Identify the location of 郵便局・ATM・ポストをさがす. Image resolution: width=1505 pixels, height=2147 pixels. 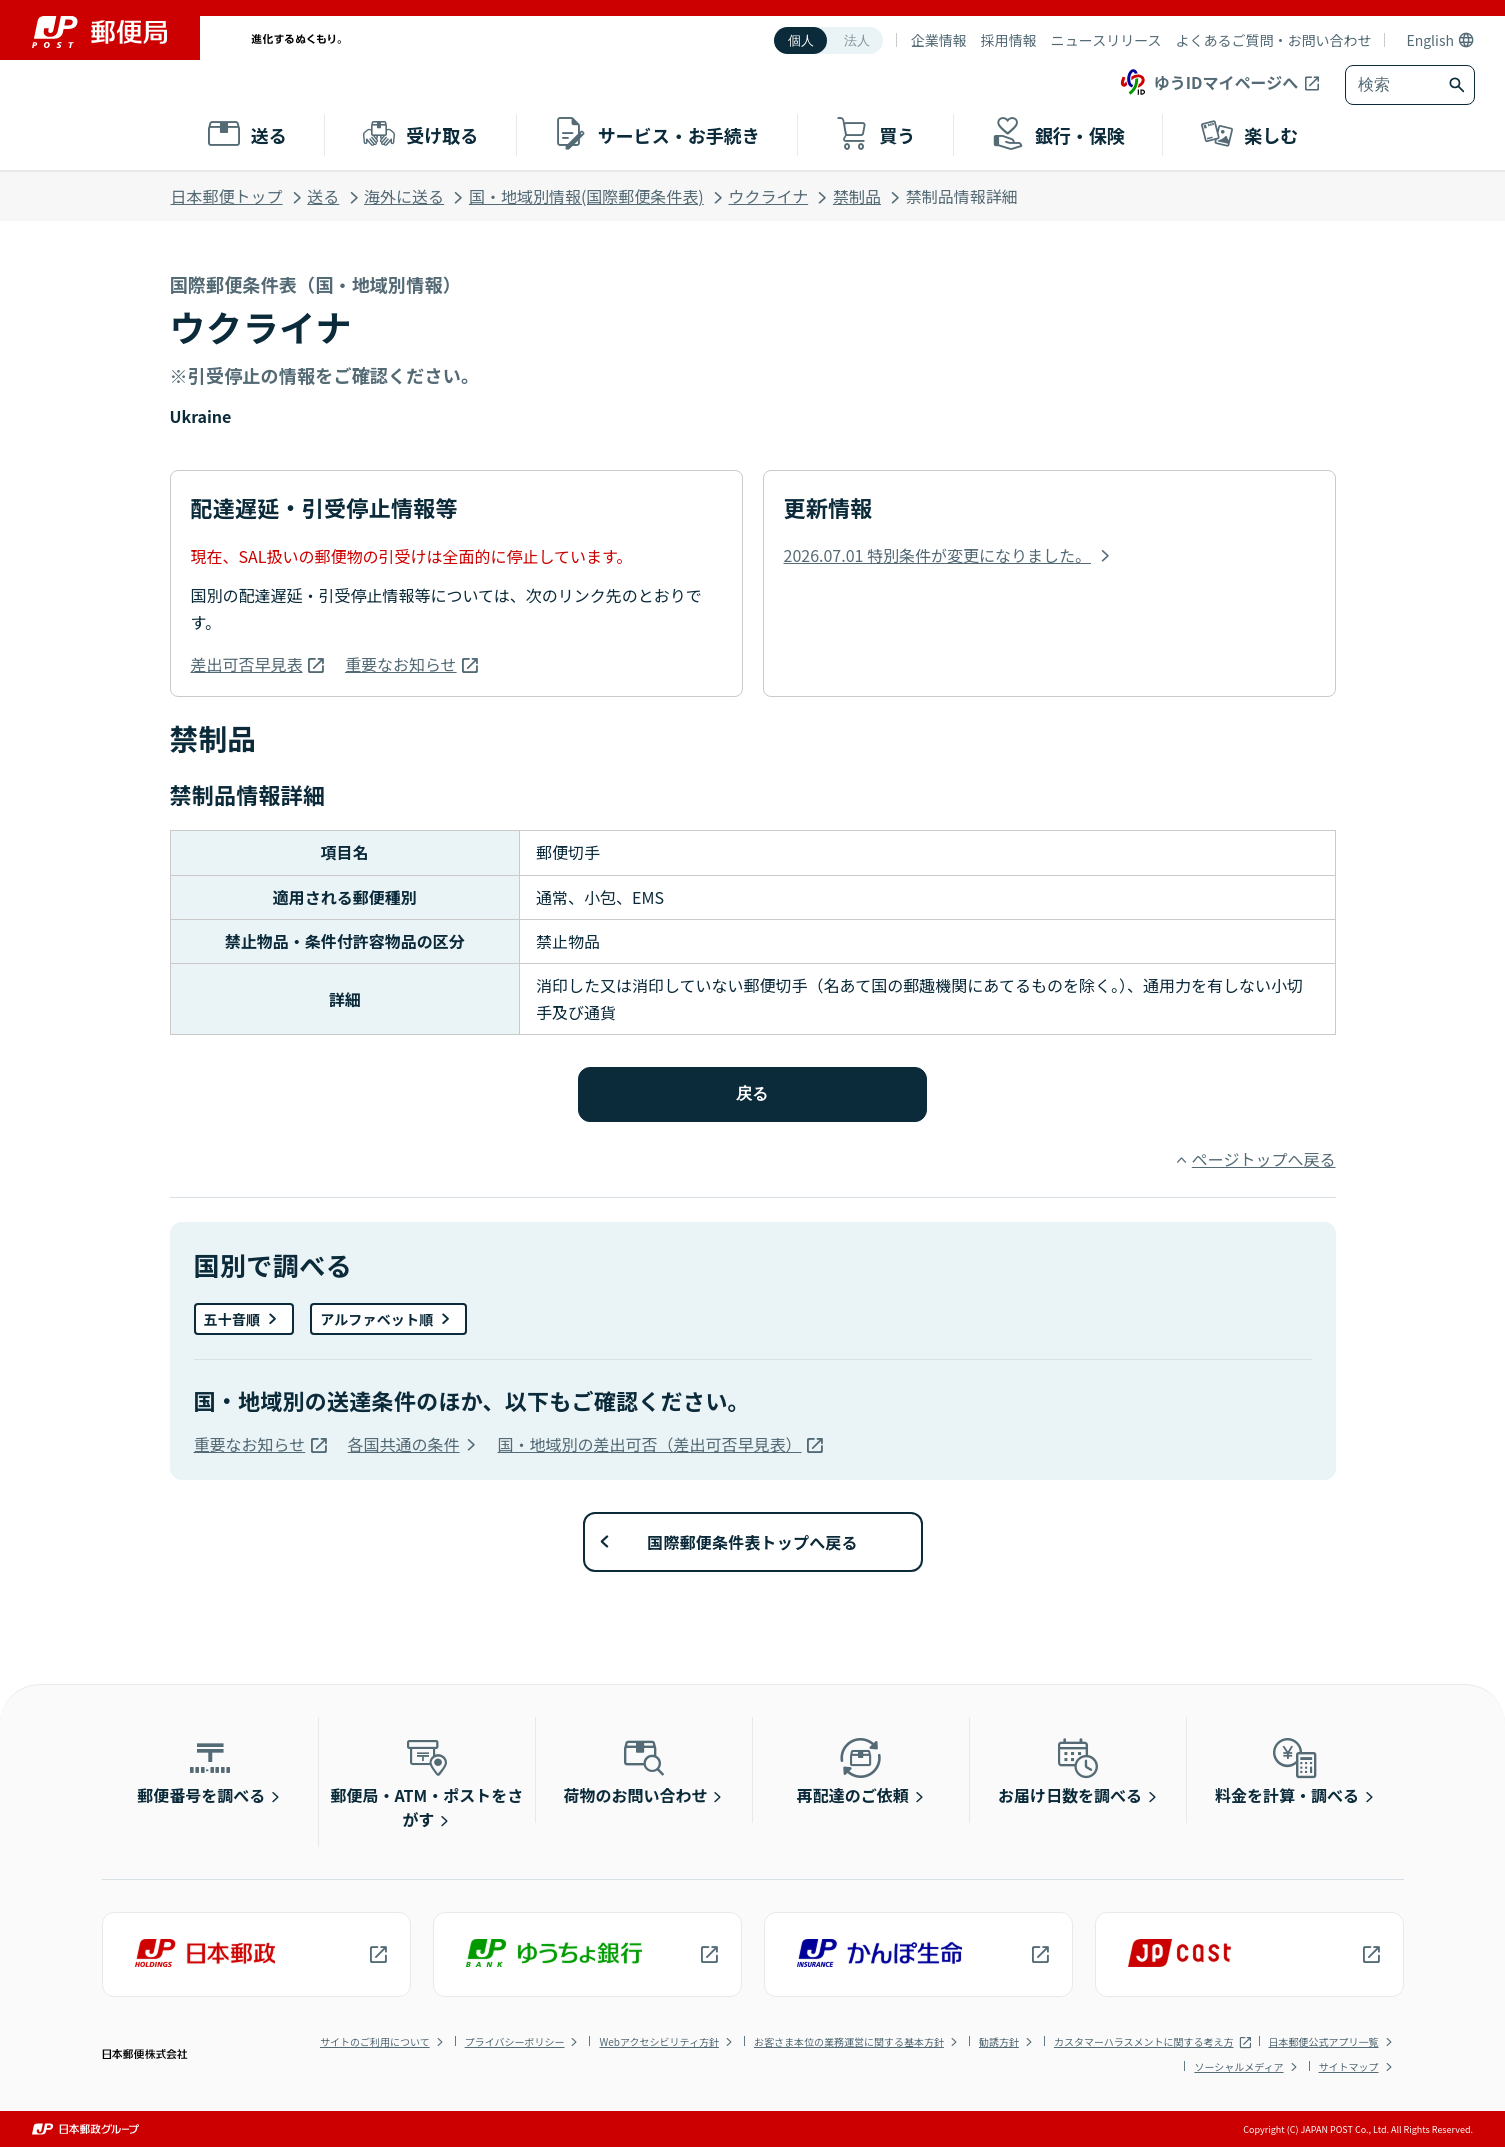
(427, 1782).